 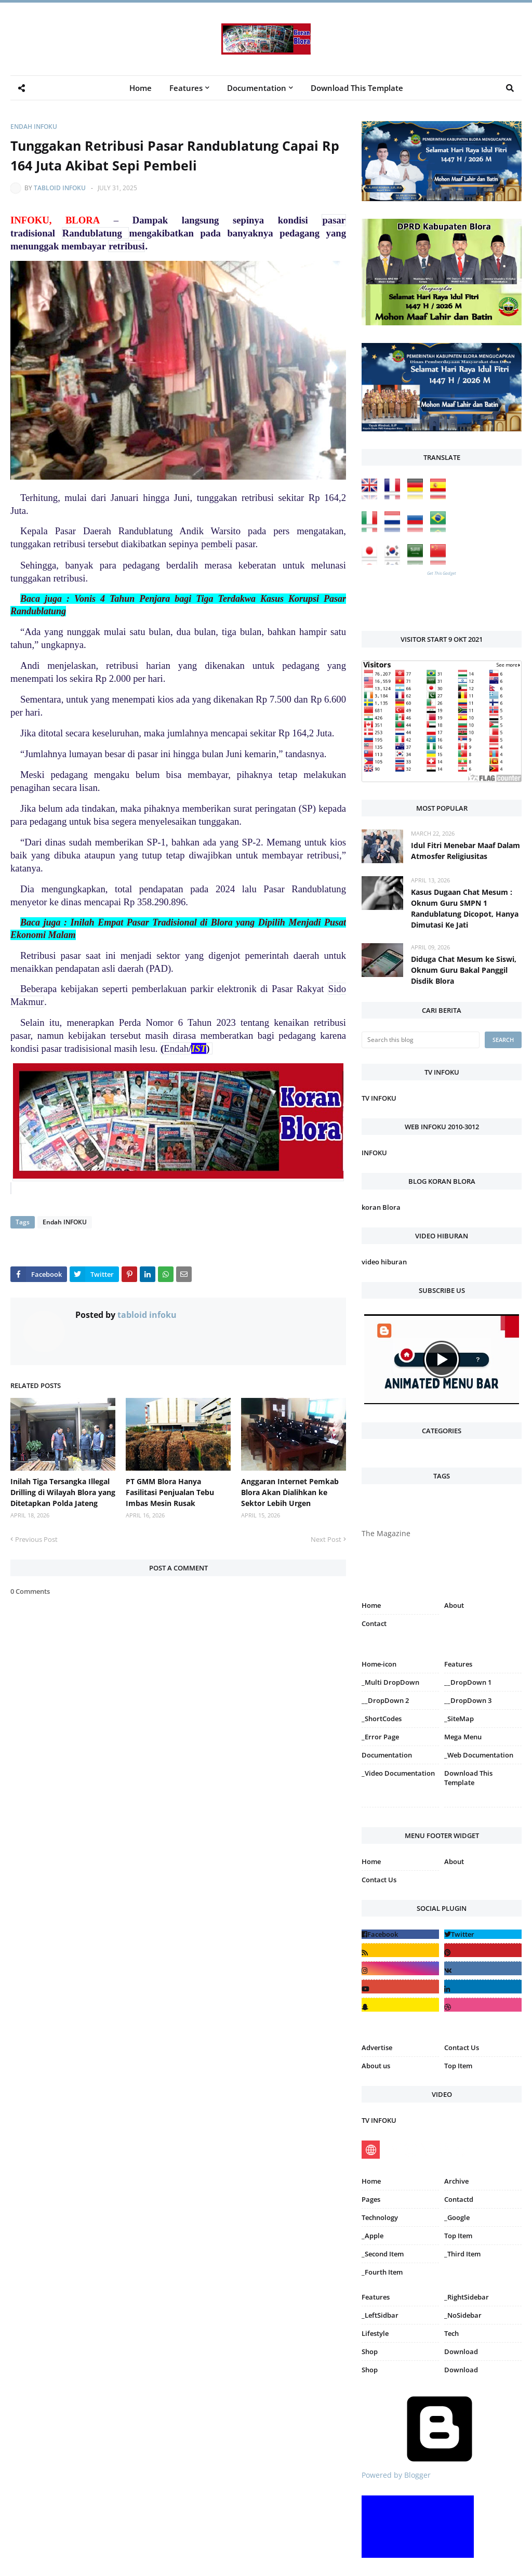 I want to click on Shop, so click(x=370, y=2351).